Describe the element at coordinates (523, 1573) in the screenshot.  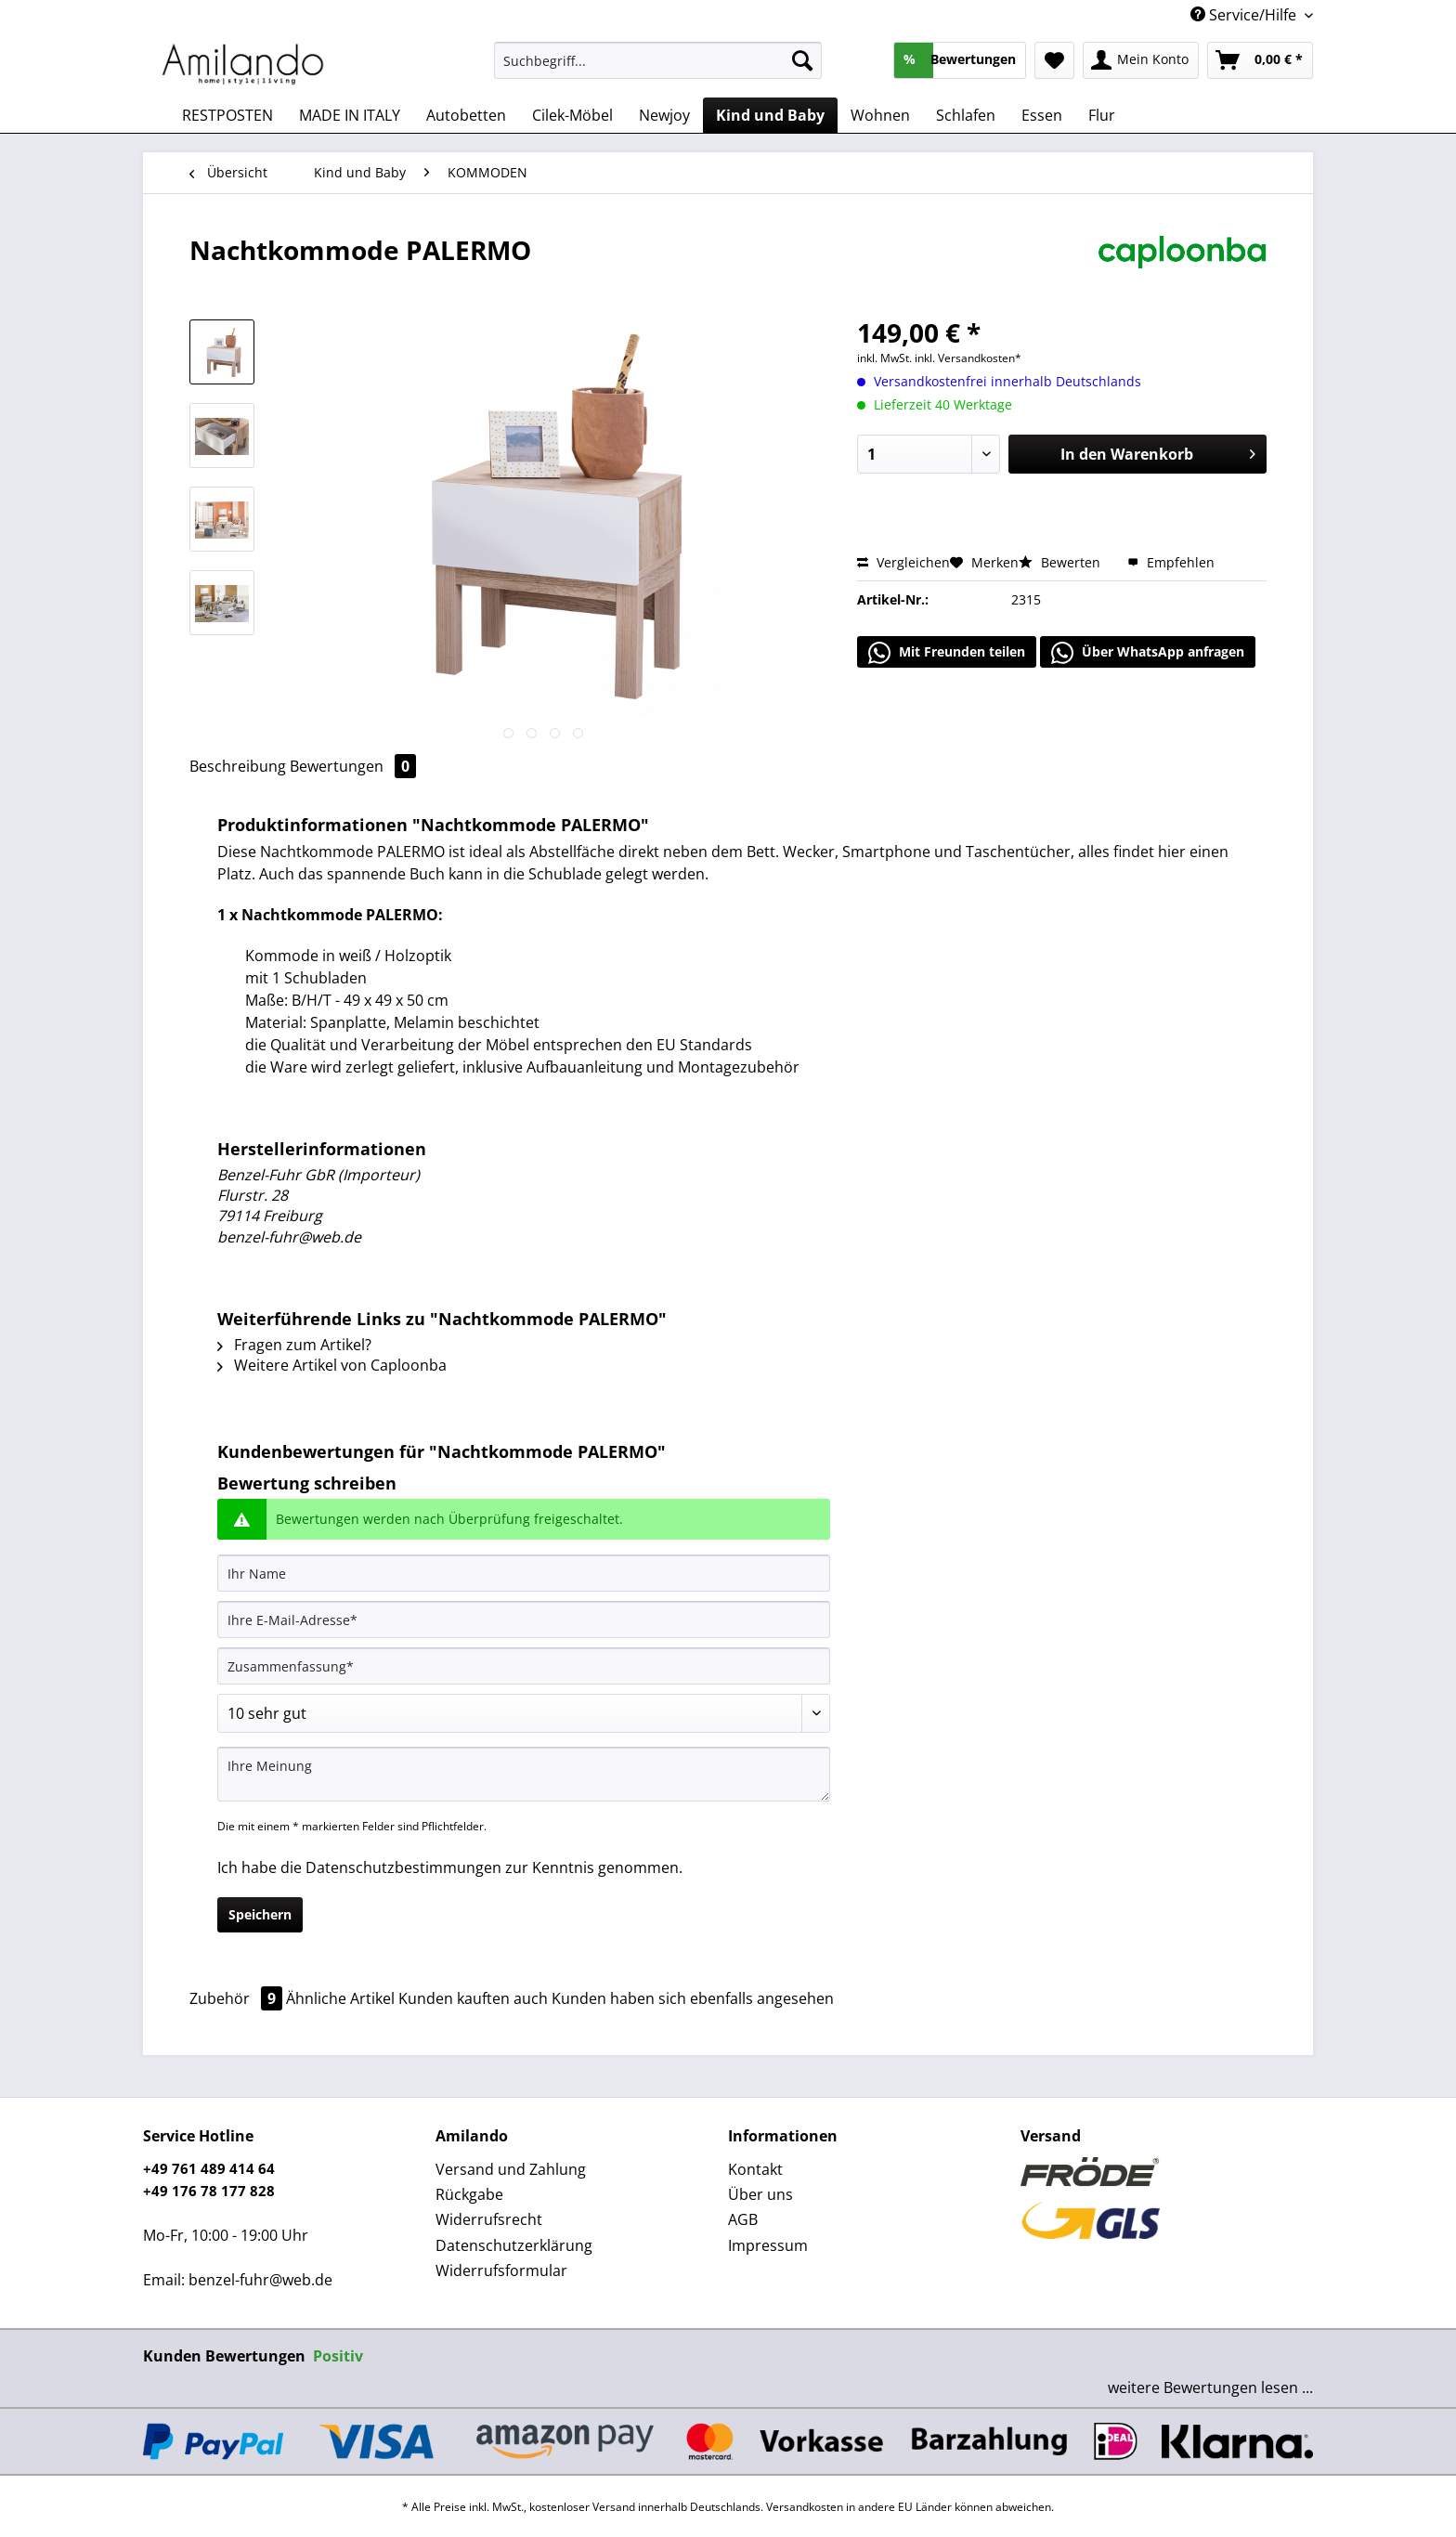
I see `[Ihr Name]` at that location.